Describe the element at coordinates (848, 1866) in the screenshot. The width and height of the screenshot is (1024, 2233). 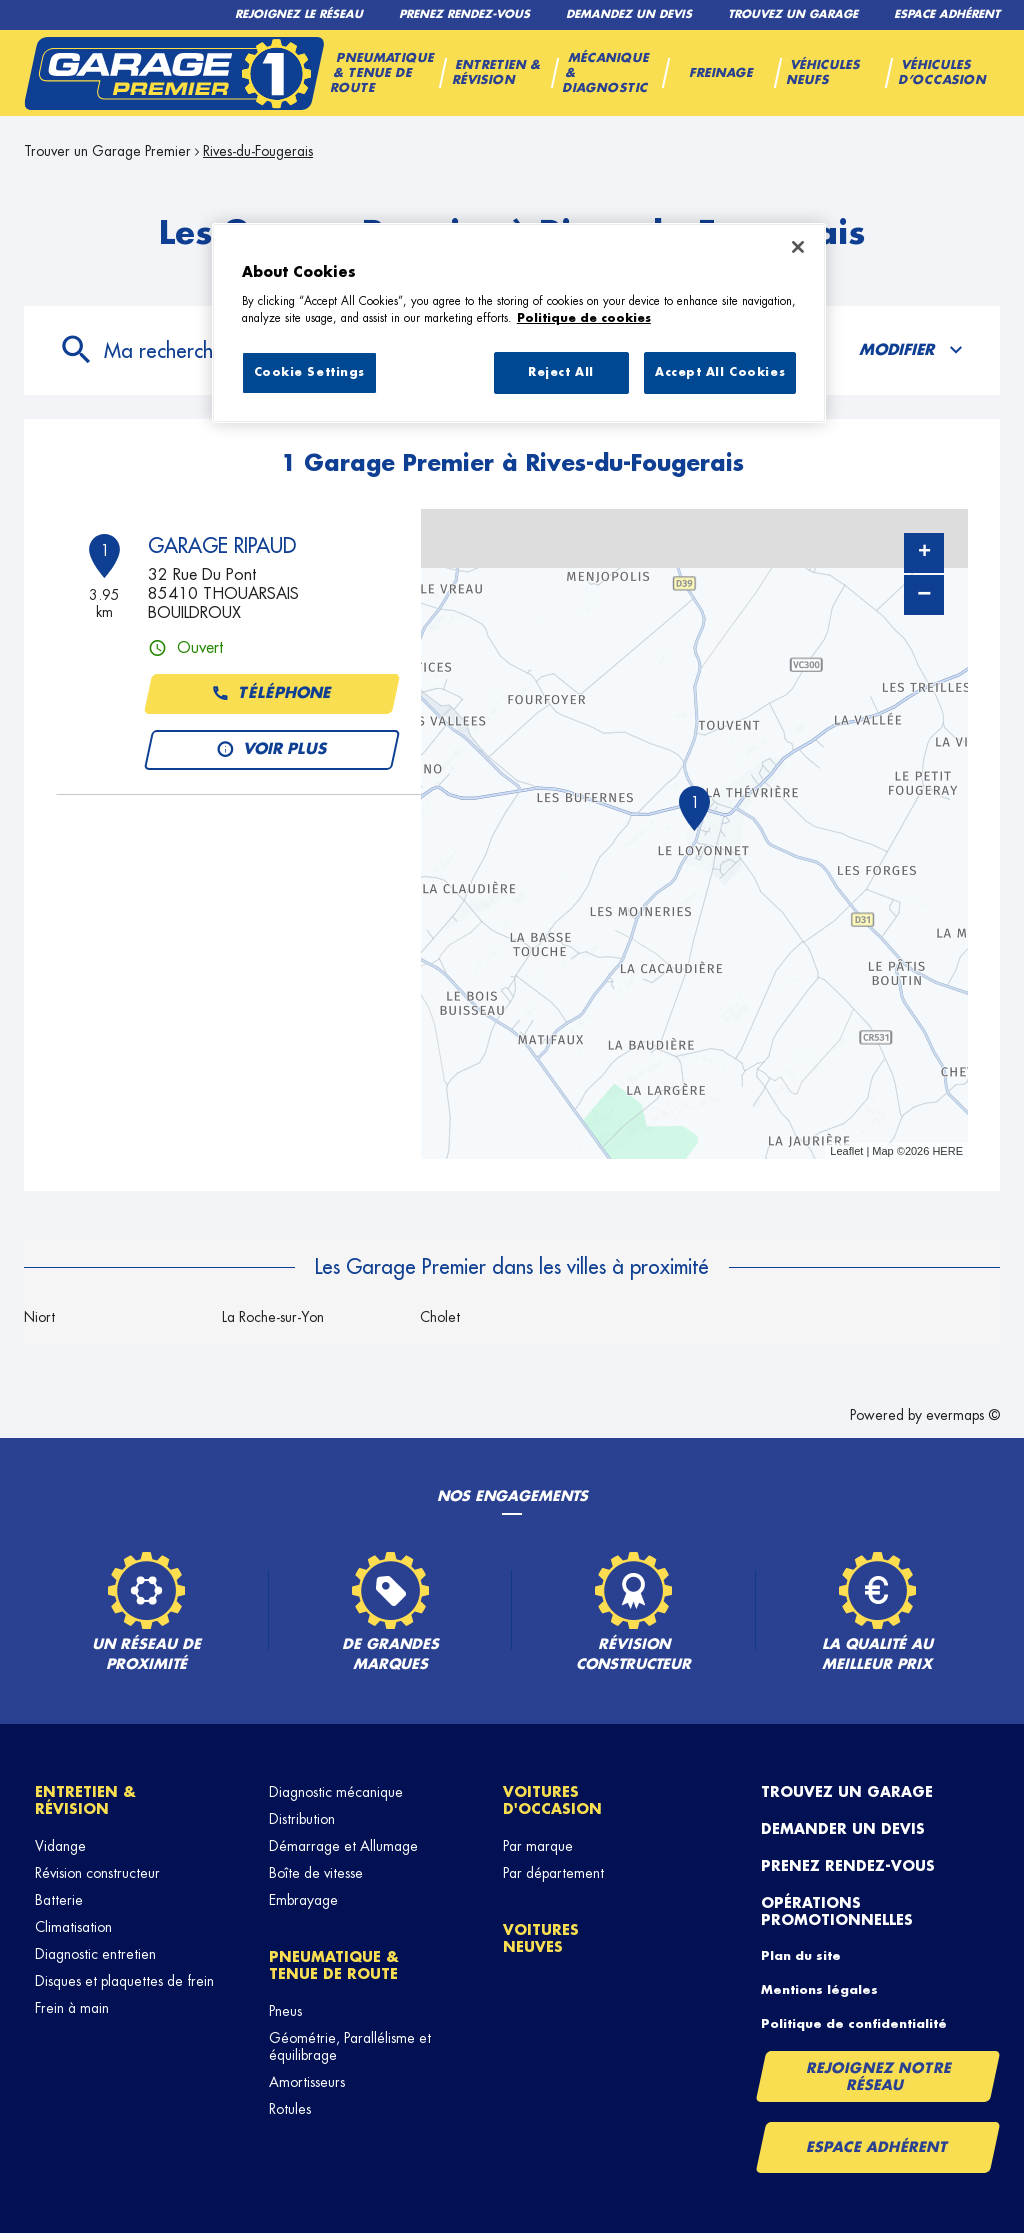
I see `Prenez rendez-vous` at that location.